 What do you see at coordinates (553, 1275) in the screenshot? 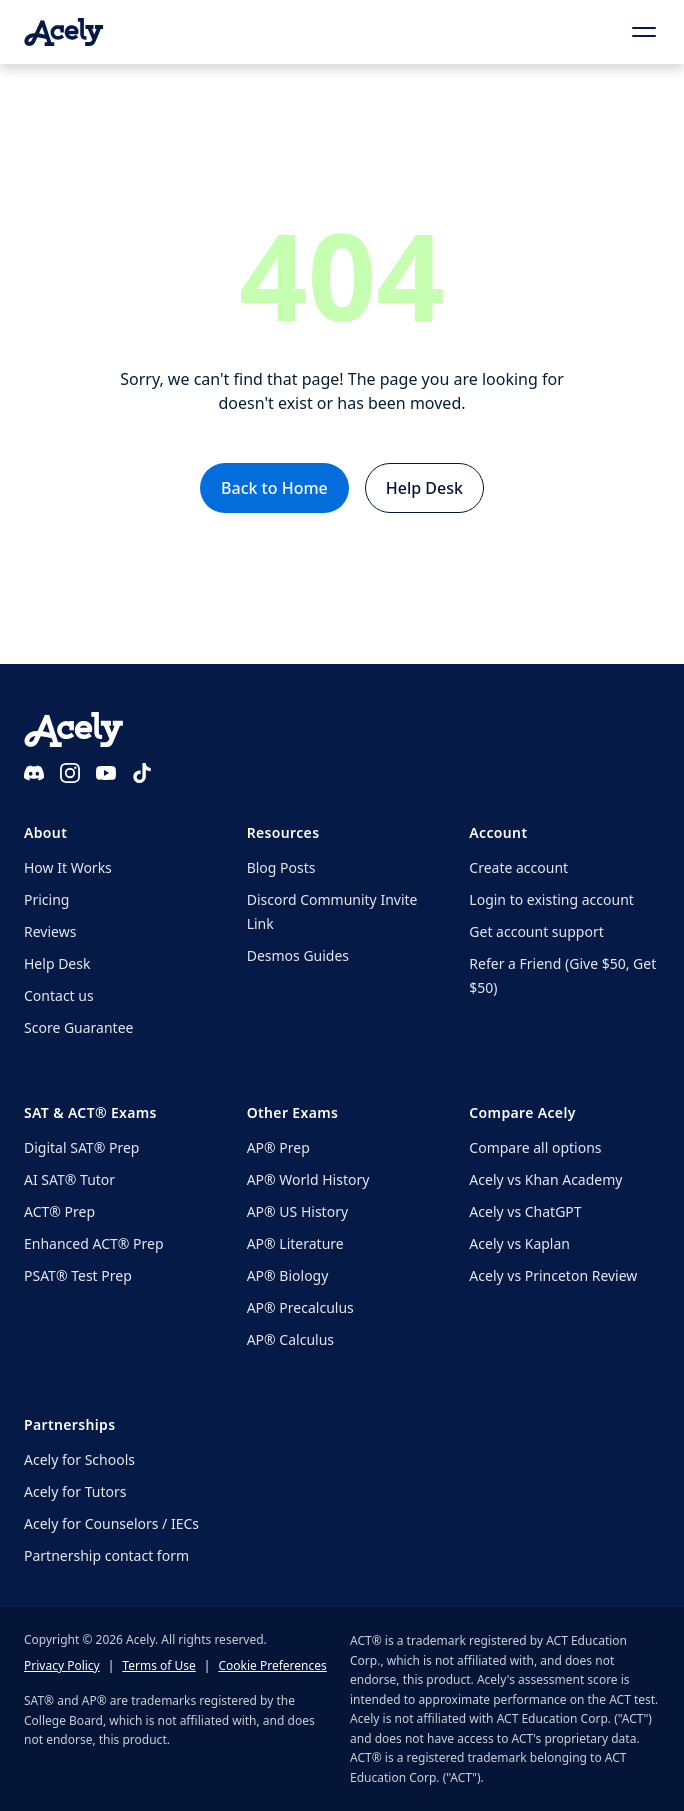
I see `Acely vs Princeton Review` at bounding box center [553, 1275].